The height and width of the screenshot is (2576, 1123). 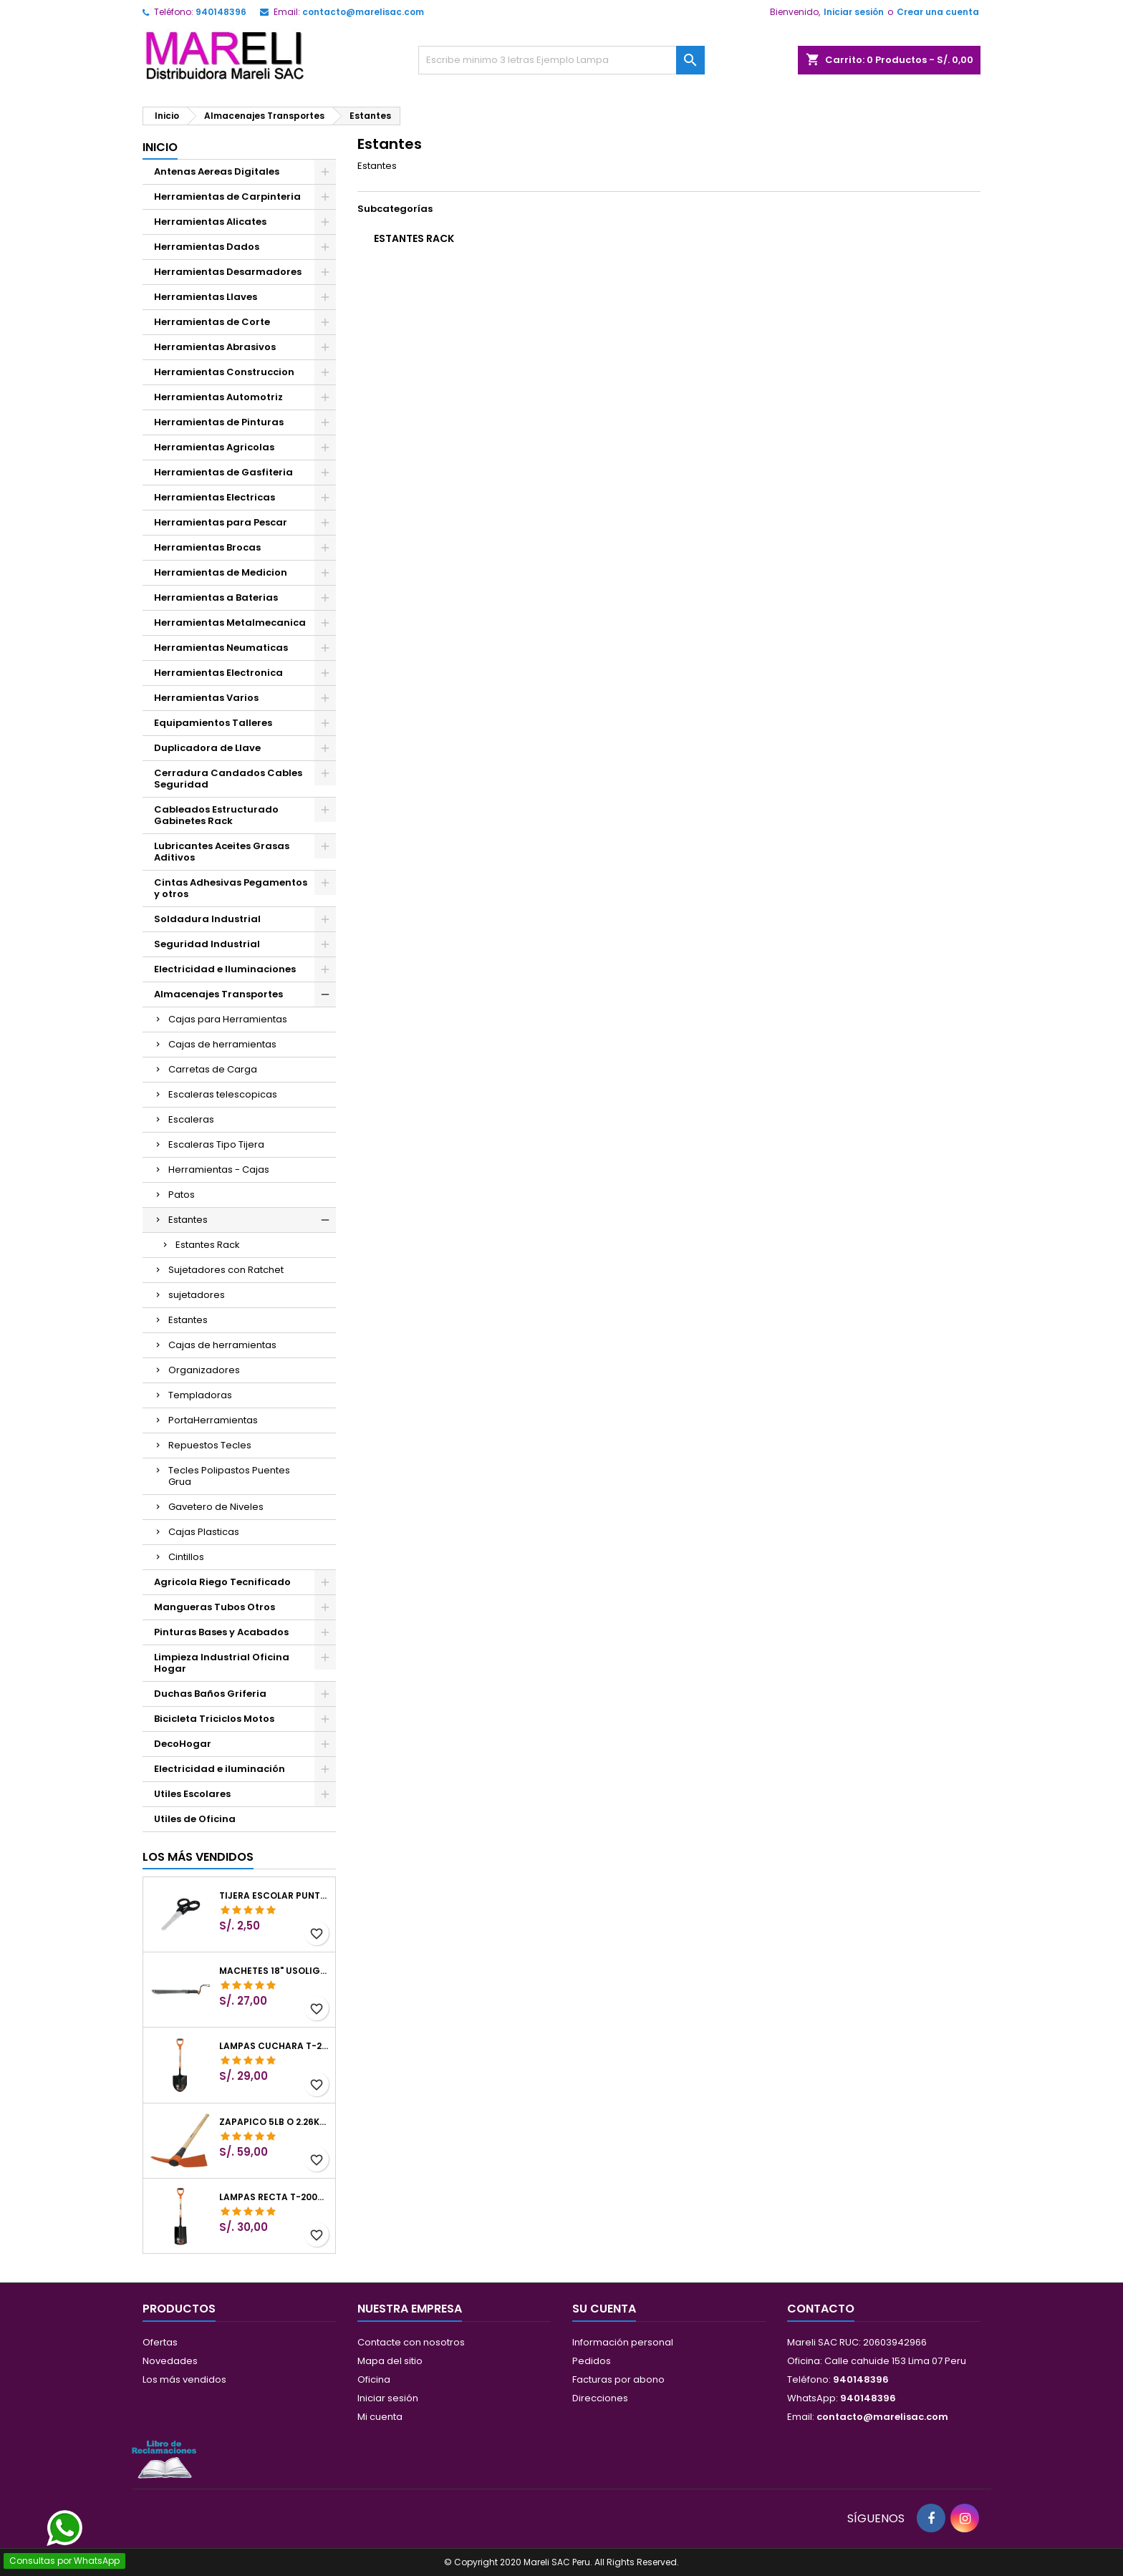 I want to click on Mangueras Tubos Otros, so click(x=214, y=1607).